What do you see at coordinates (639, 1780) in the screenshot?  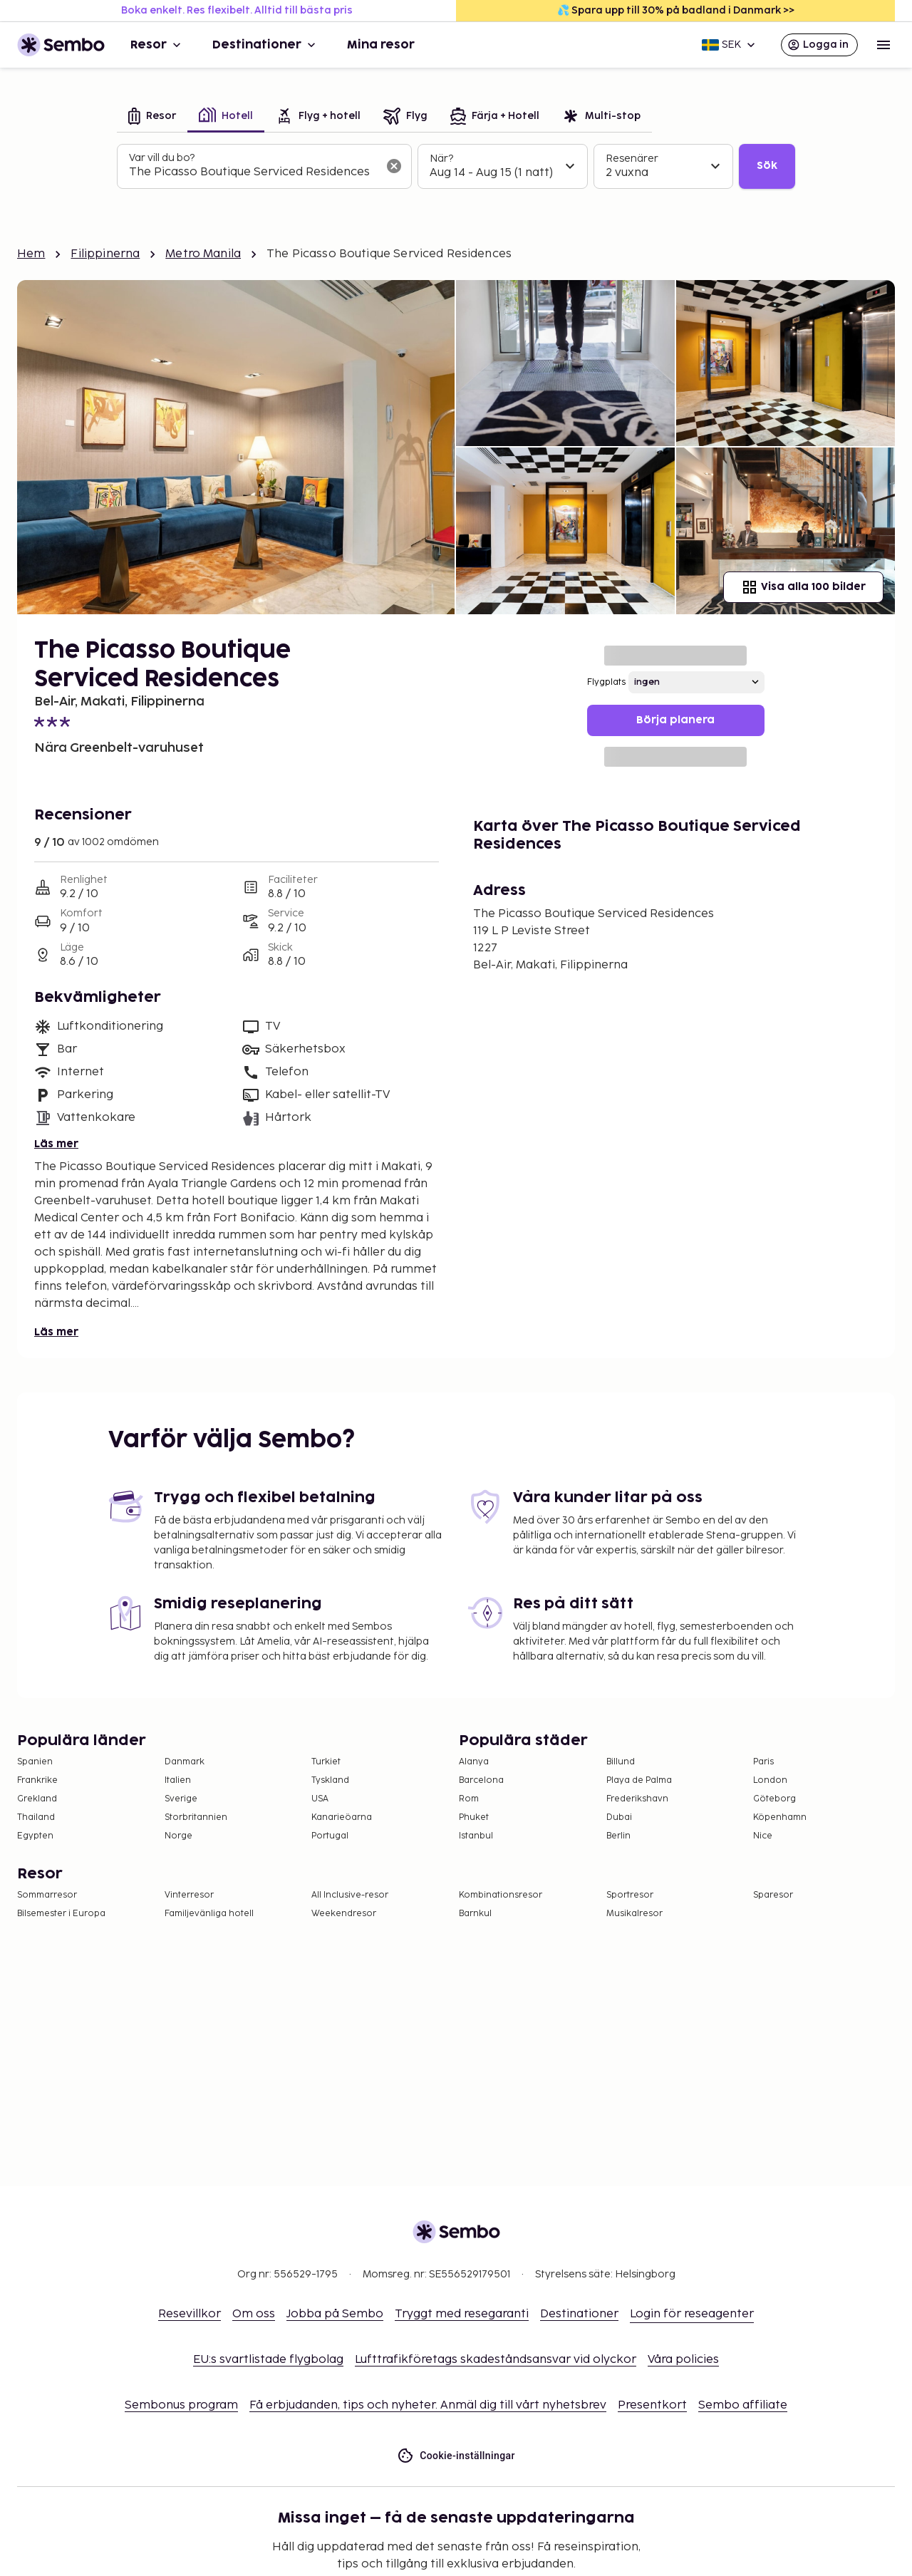 I see `Playa de Palma` at bounding box center [639, 1780].